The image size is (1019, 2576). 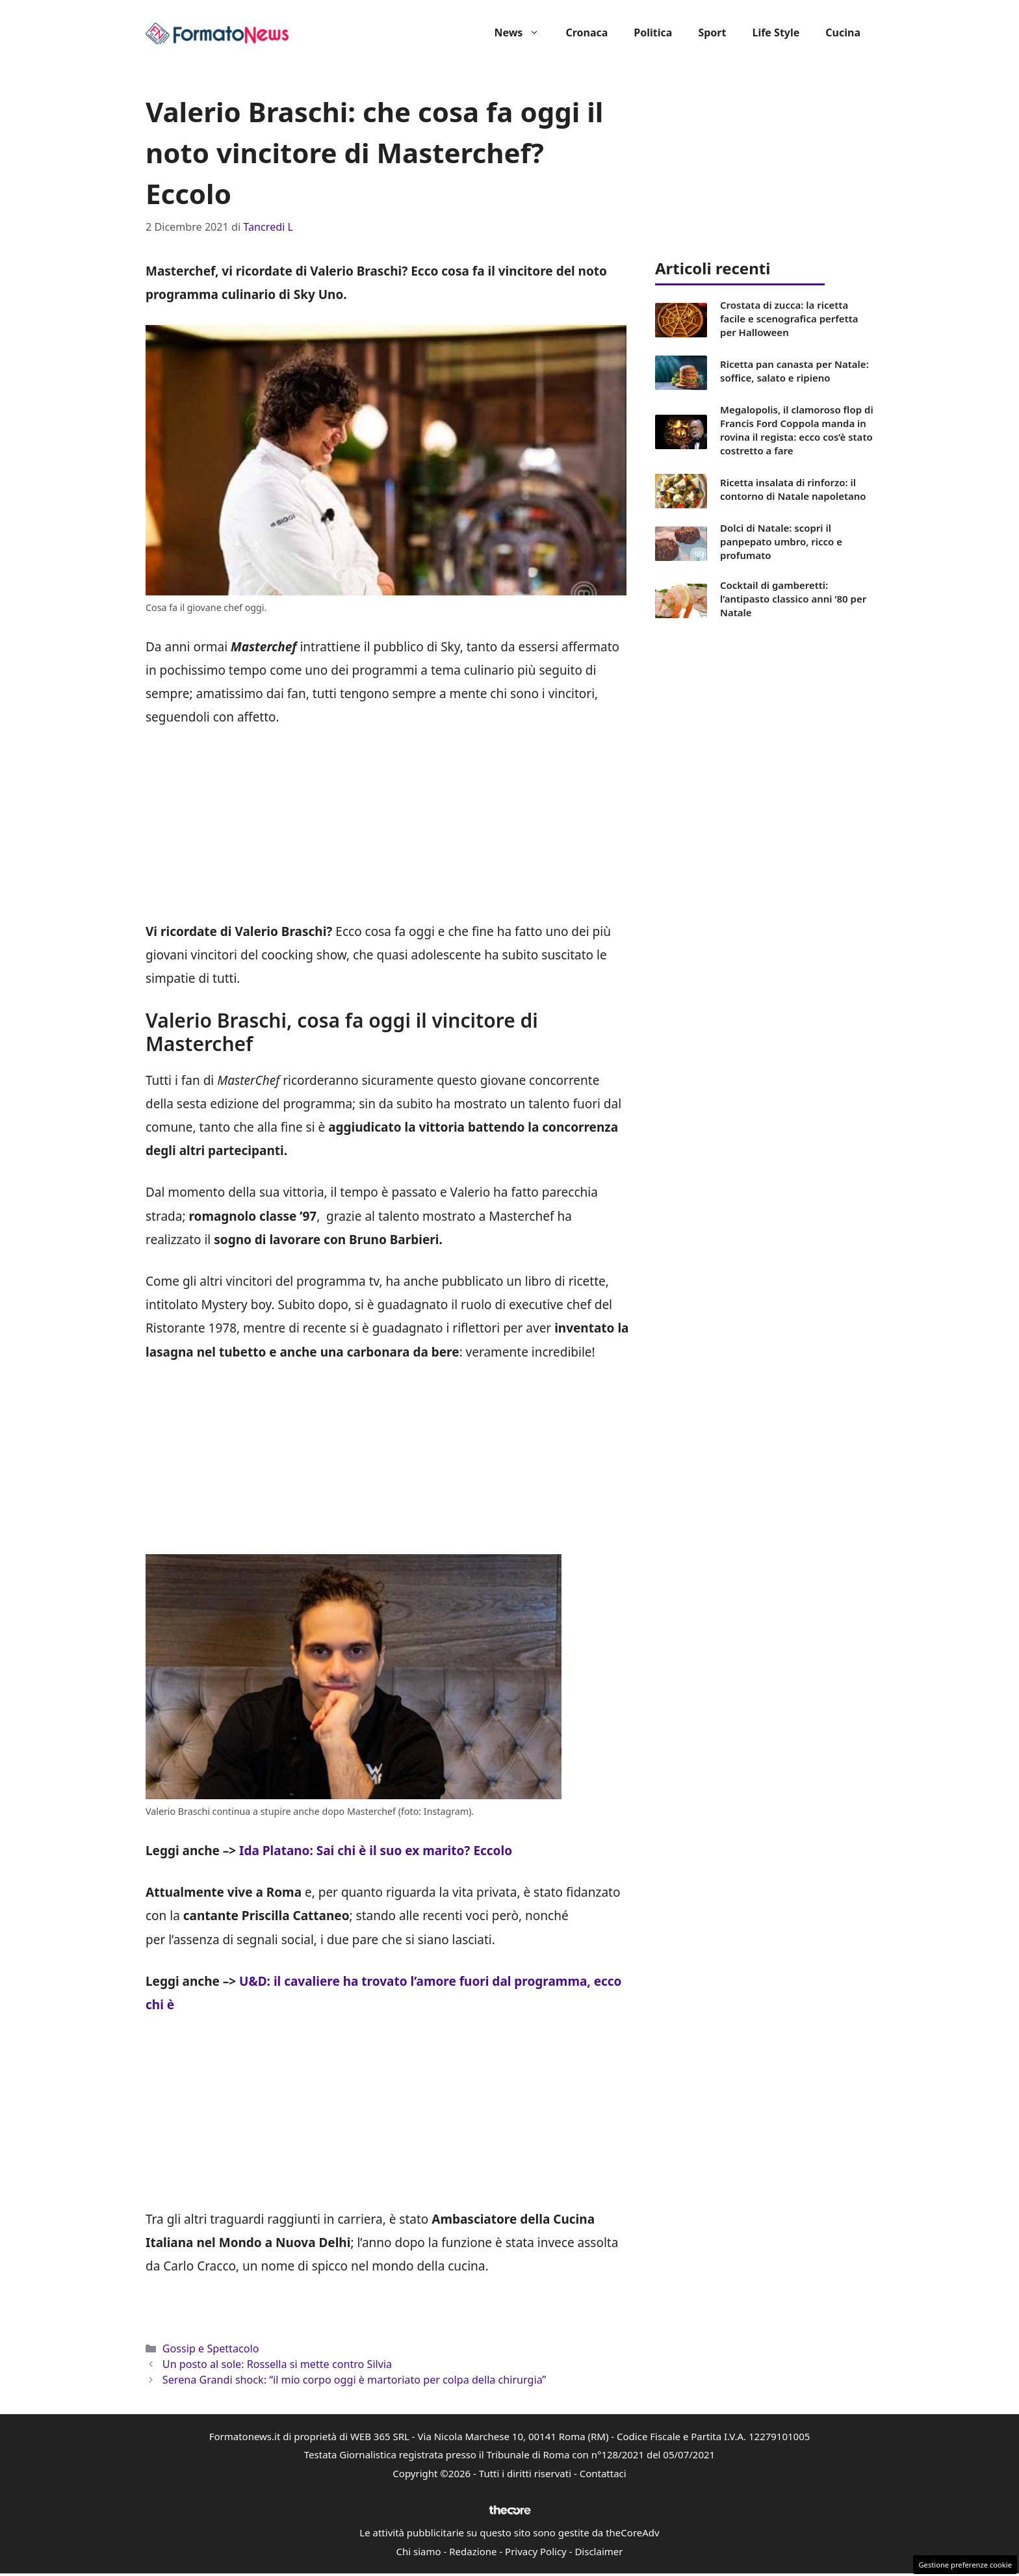 I want to click on Cucina, so click(x=842, y=32).